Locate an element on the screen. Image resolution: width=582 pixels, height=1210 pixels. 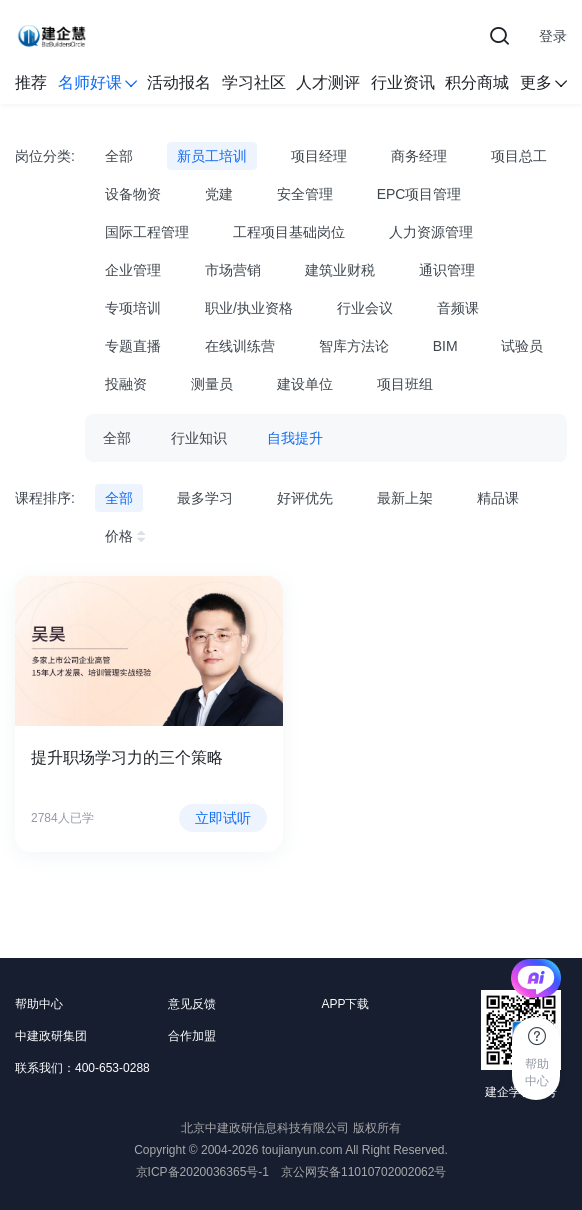
最多学习 is located at coordinates (205, 498).